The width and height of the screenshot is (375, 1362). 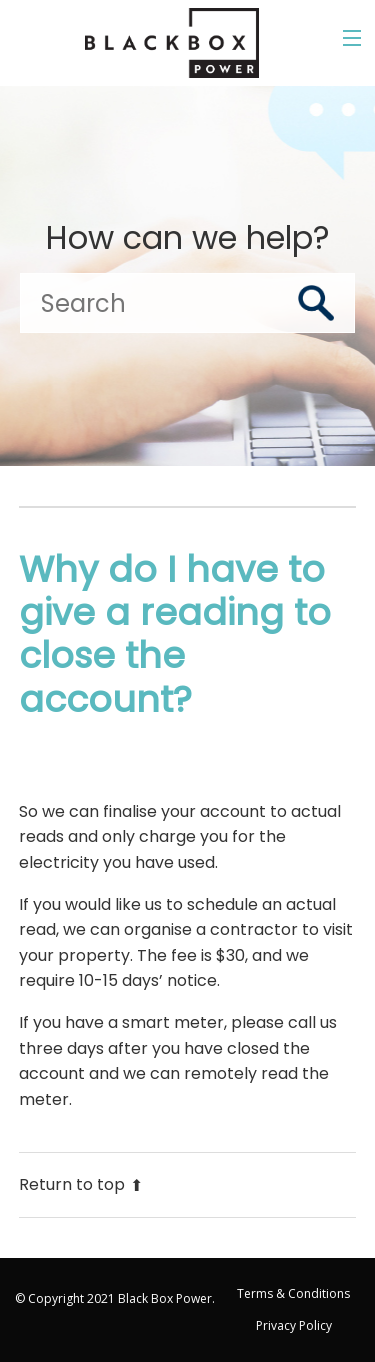 I want to click on [Search], so click(x=187, y=303).